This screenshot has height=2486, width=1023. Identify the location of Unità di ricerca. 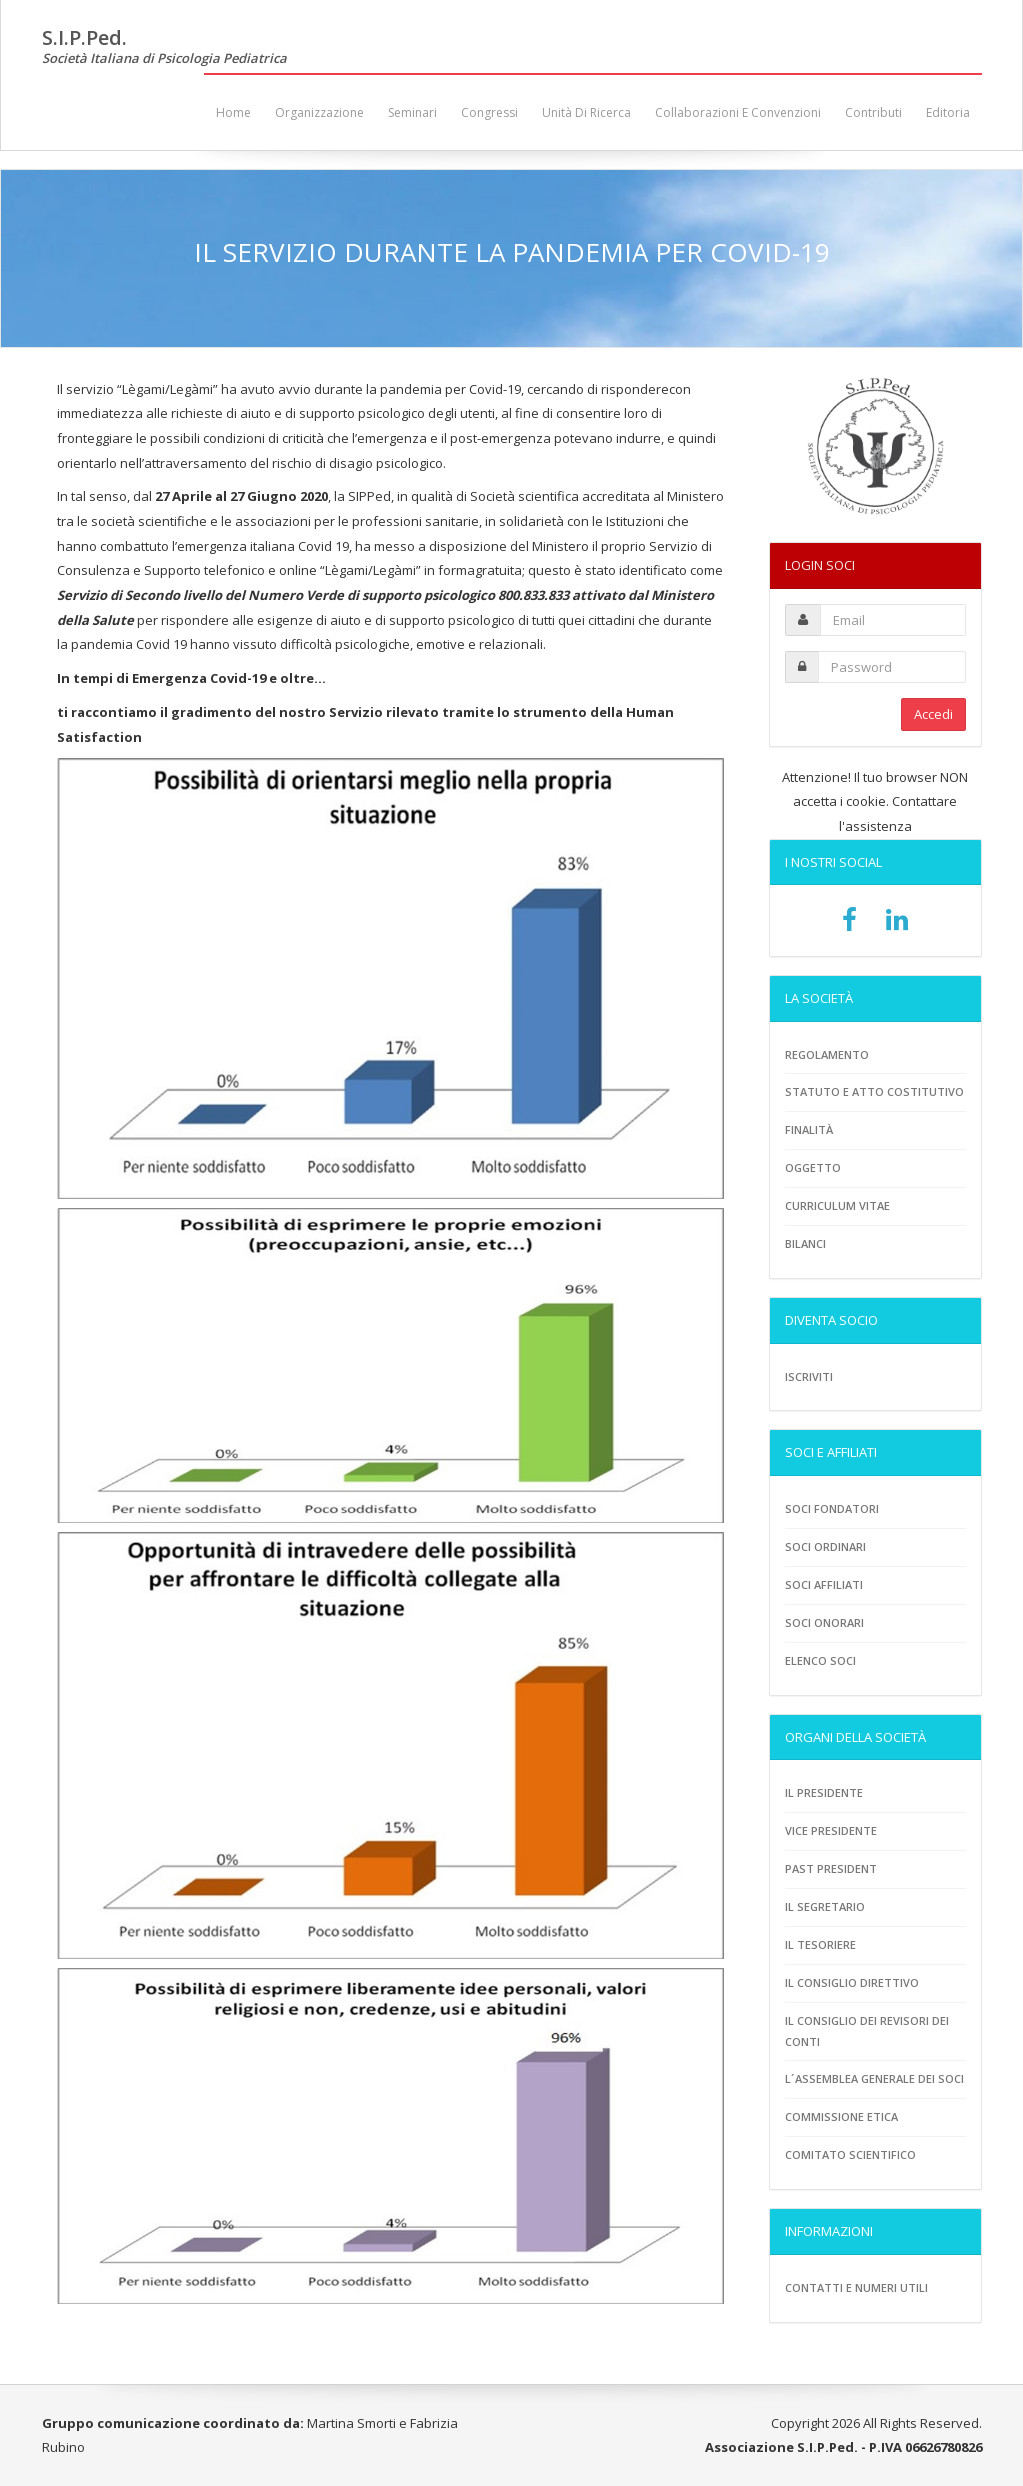
(586, 112).